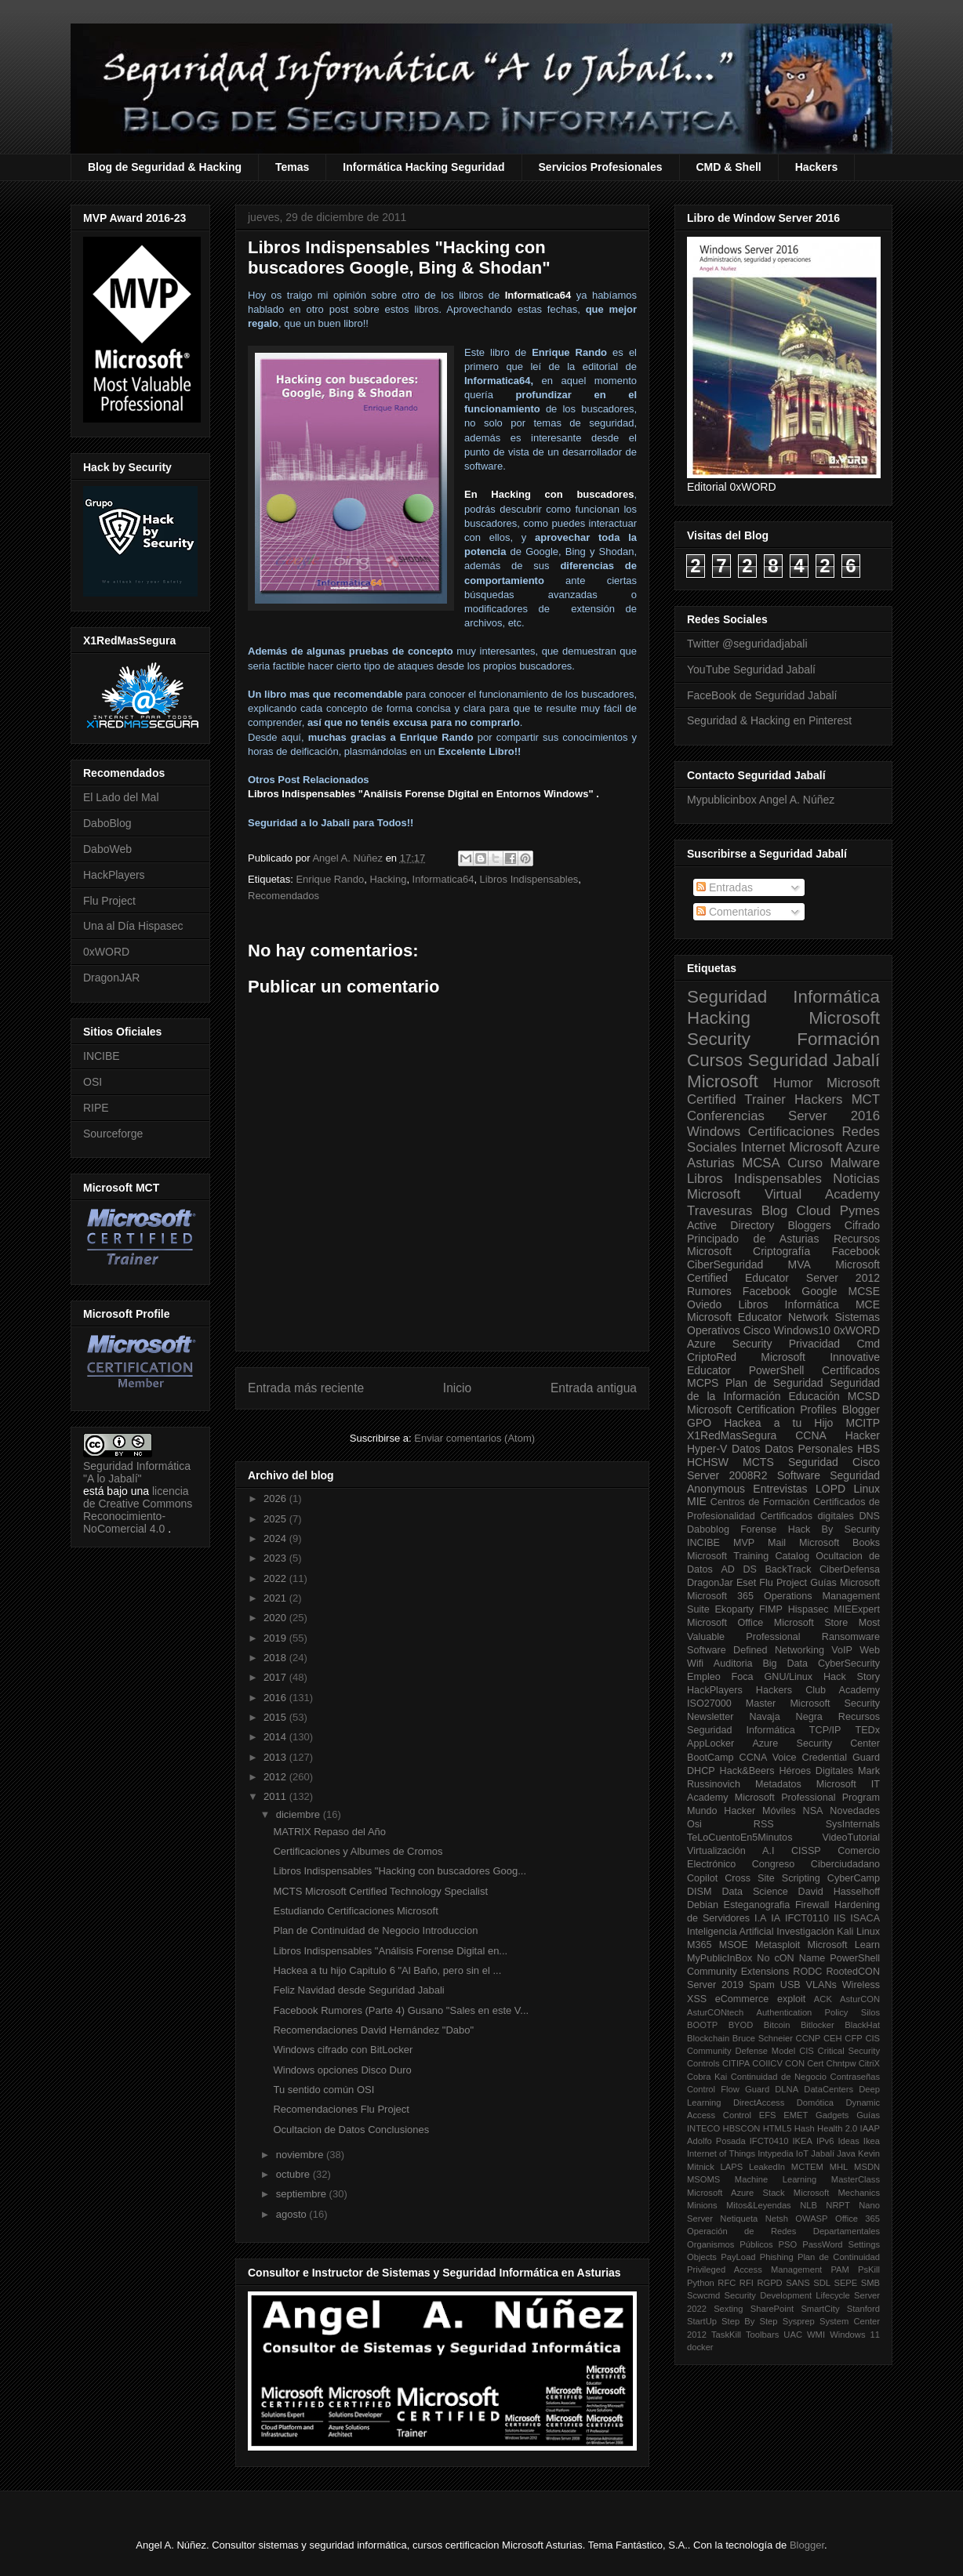 The width and height of the screenshot is (963, 2576). I want to click on Hack Story, so click(851, 1676).